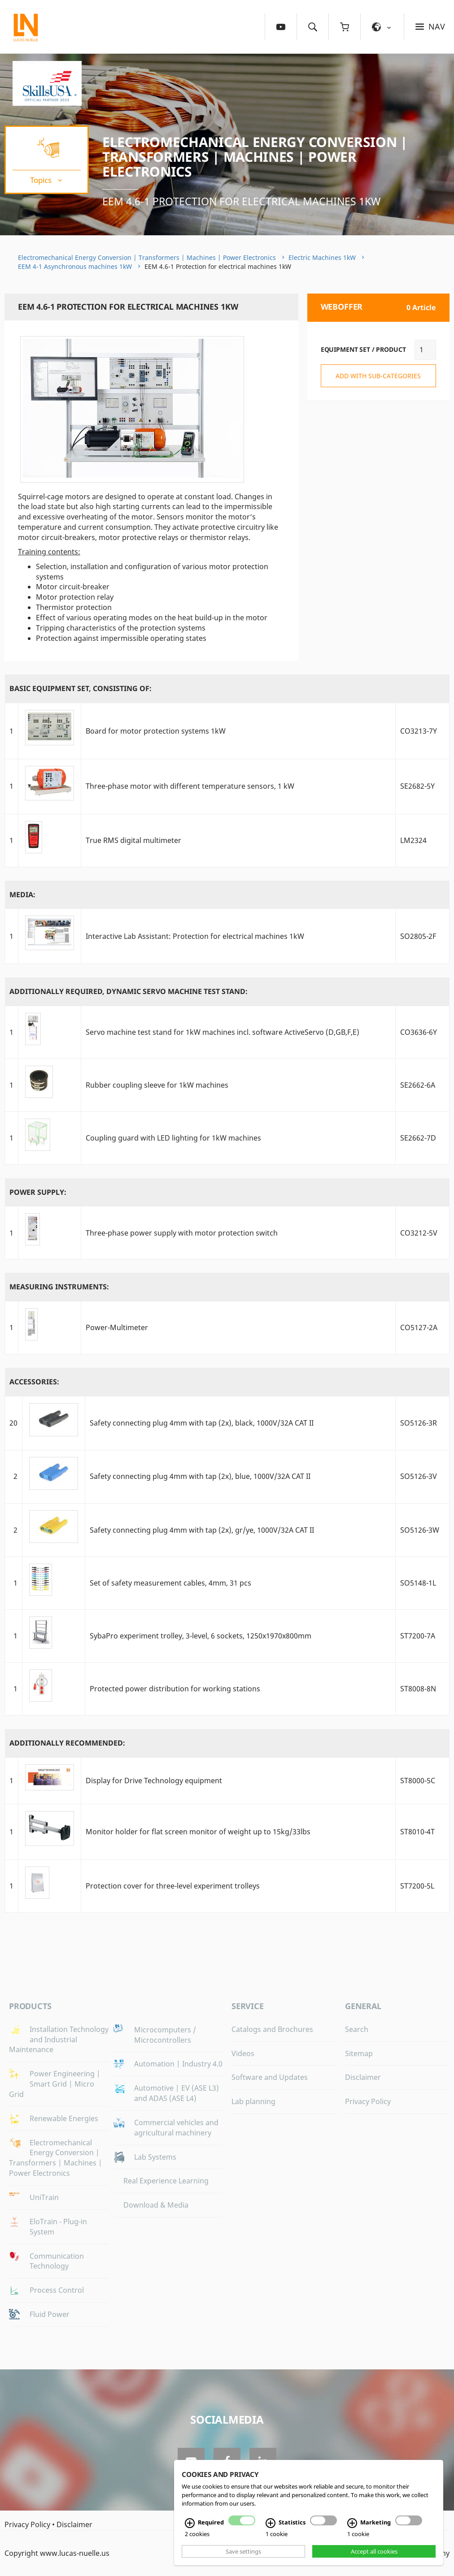  I want to click on Installation Technology and Industrial Maintenance, so click(59, 2039).